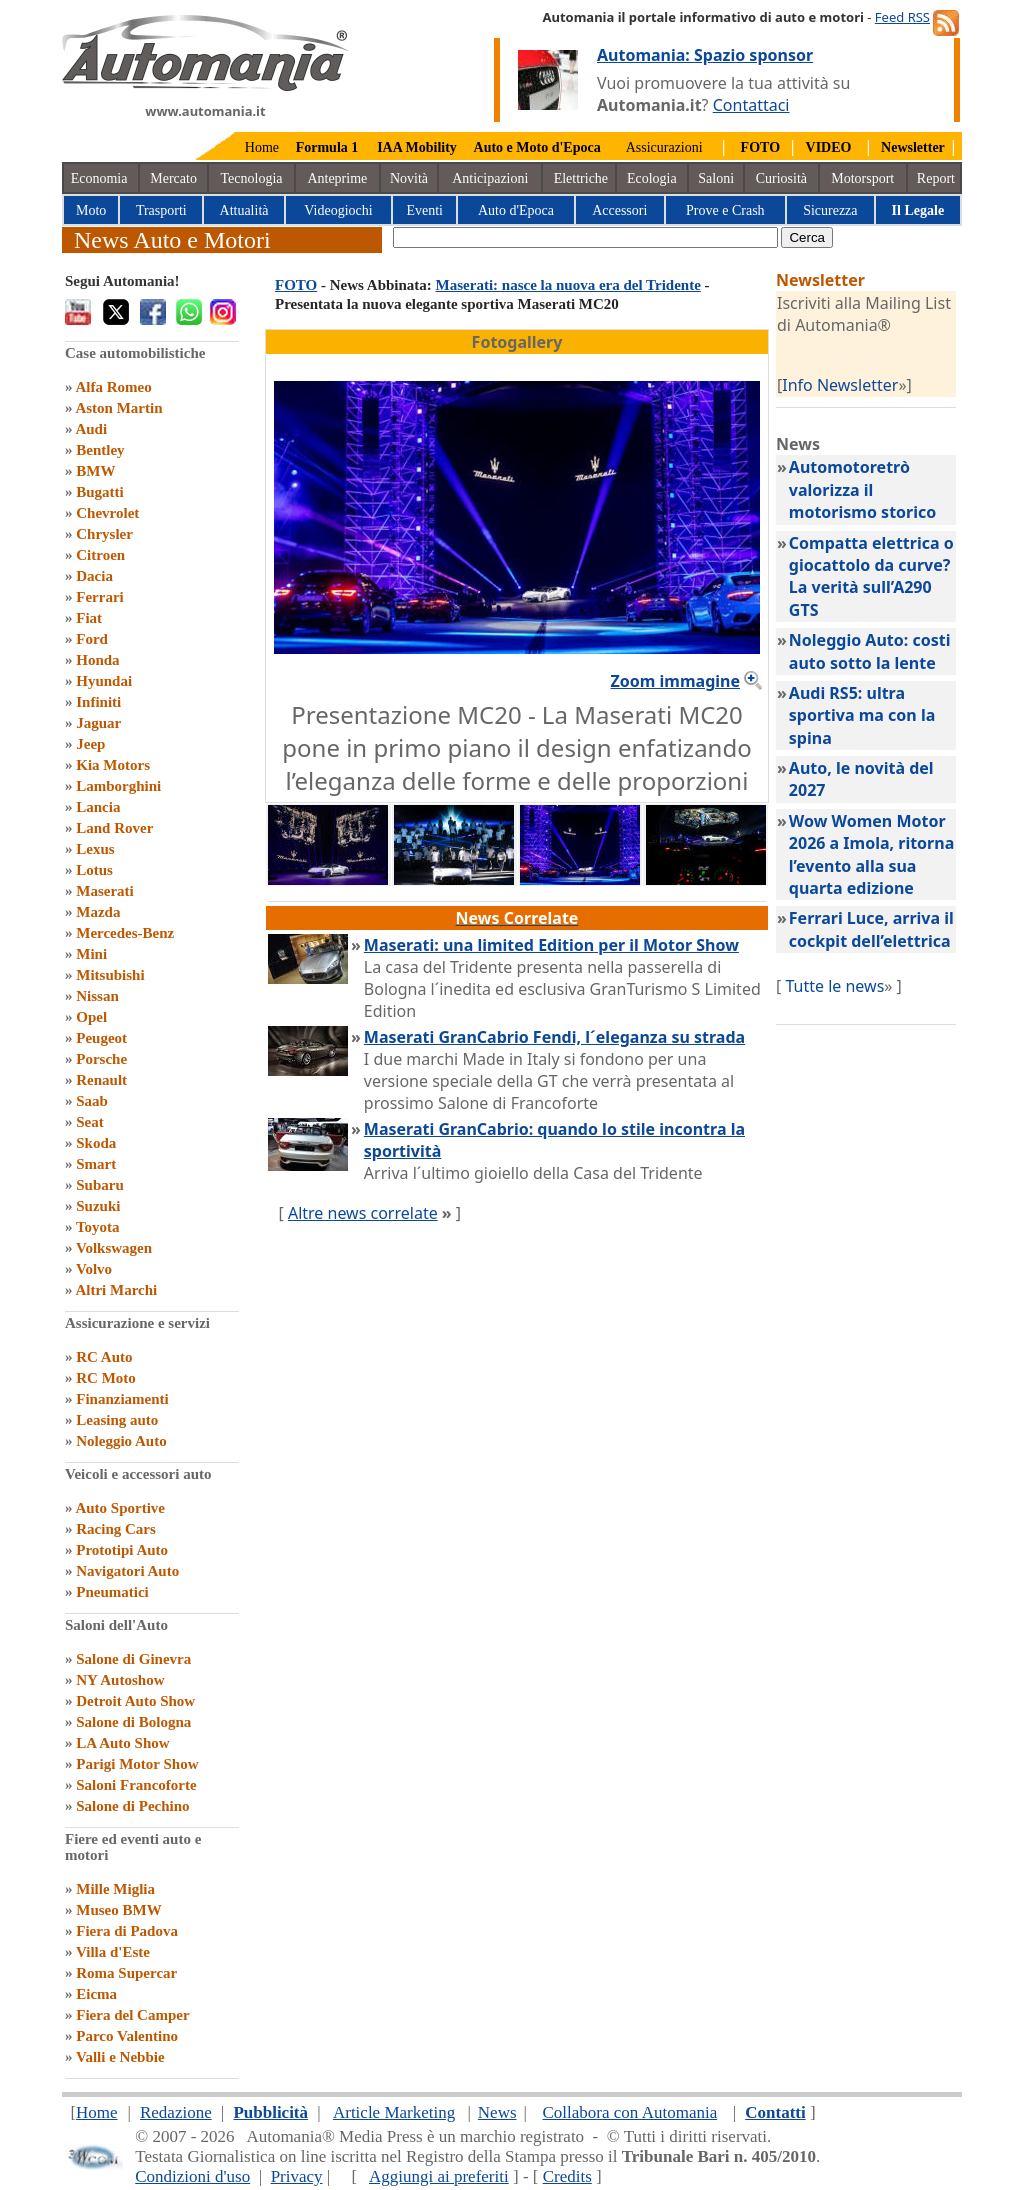 The width and height of the screenshot is (1024, 2190). What do you see at coordinates (252, 178) in the screenshot?
I see `Tecnologia` at bounding box center [252, 178].